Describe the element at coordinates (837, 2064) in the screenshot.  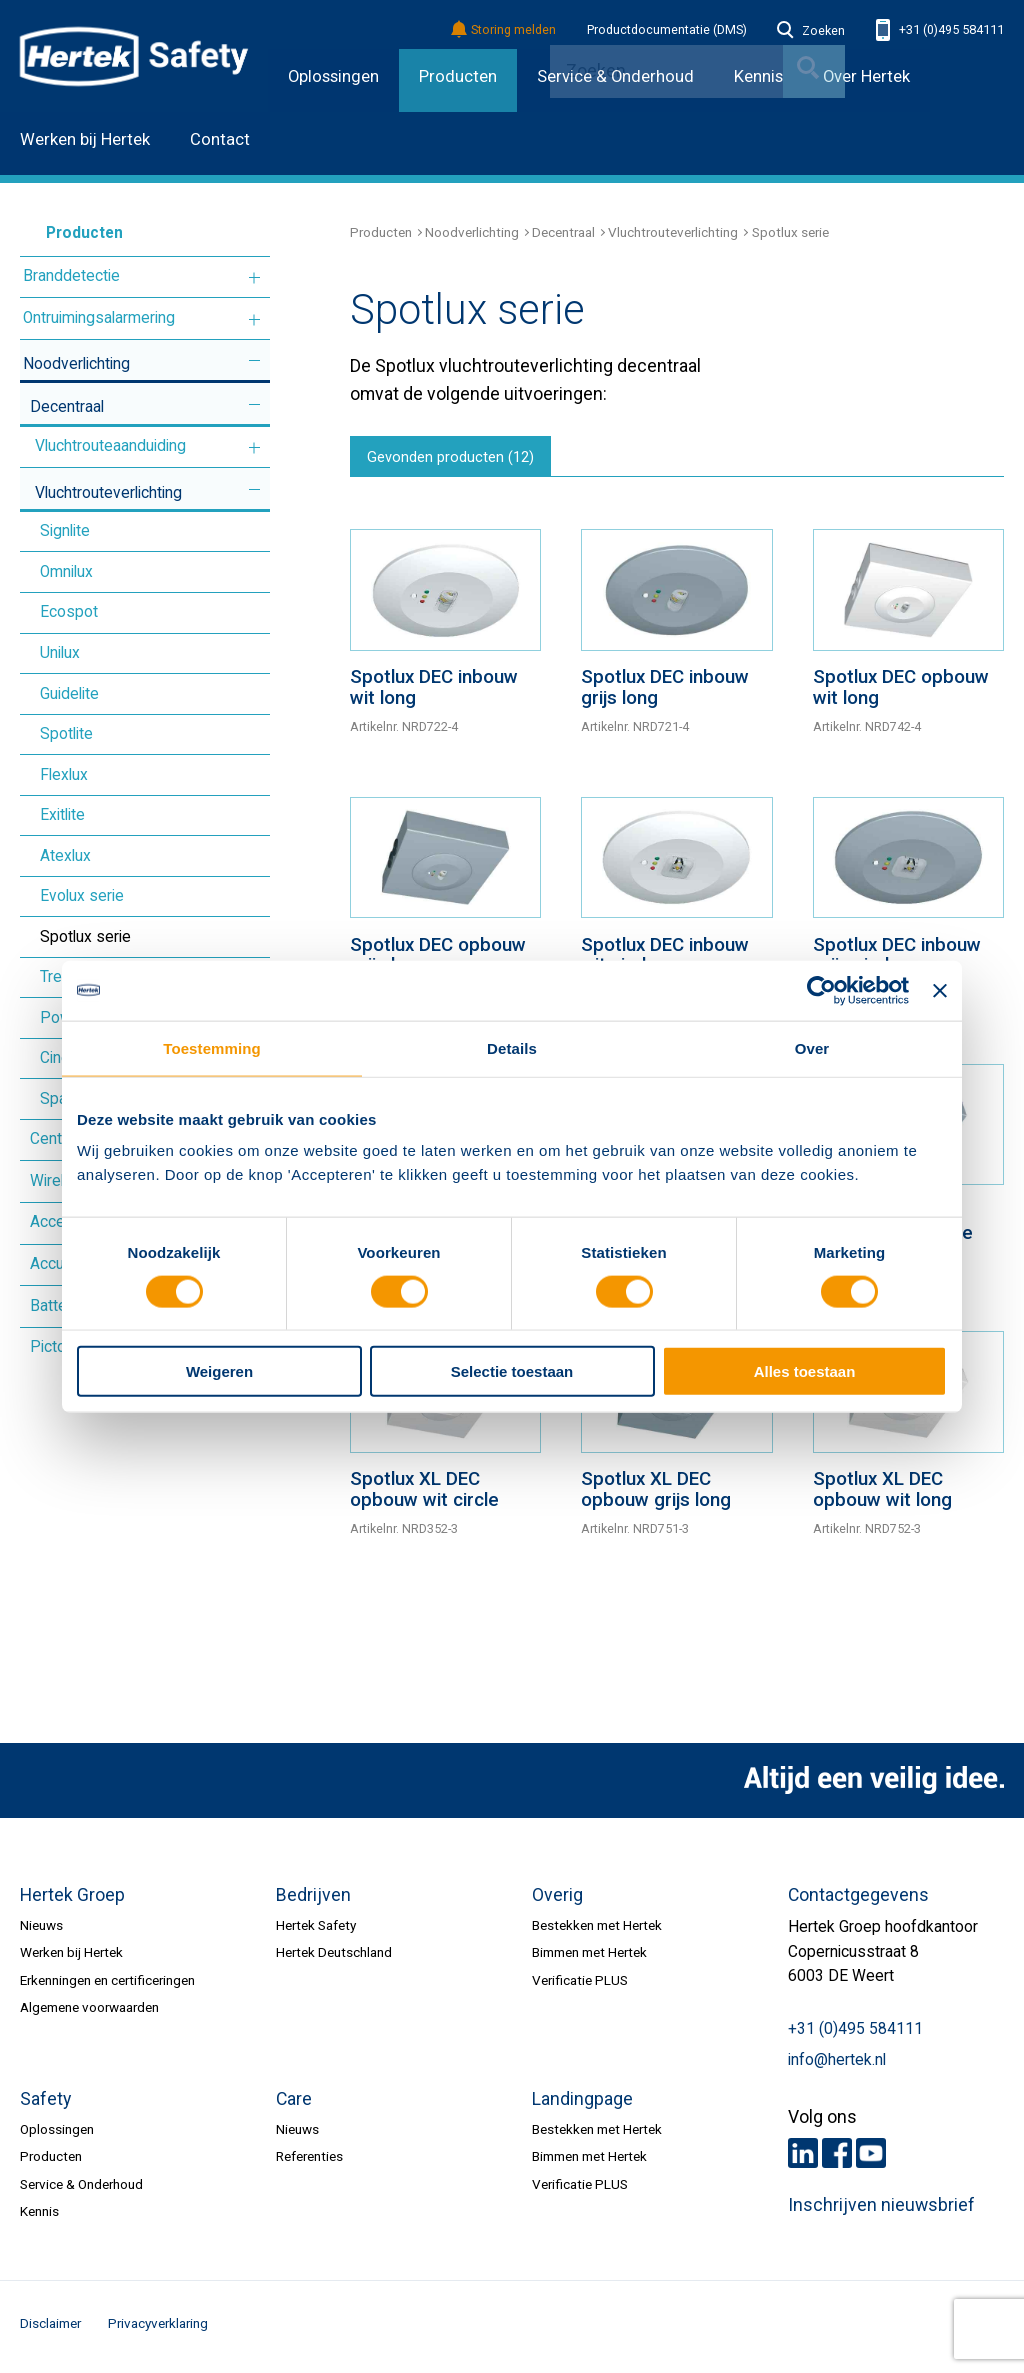
I see `info@hertek.nl` at that location.